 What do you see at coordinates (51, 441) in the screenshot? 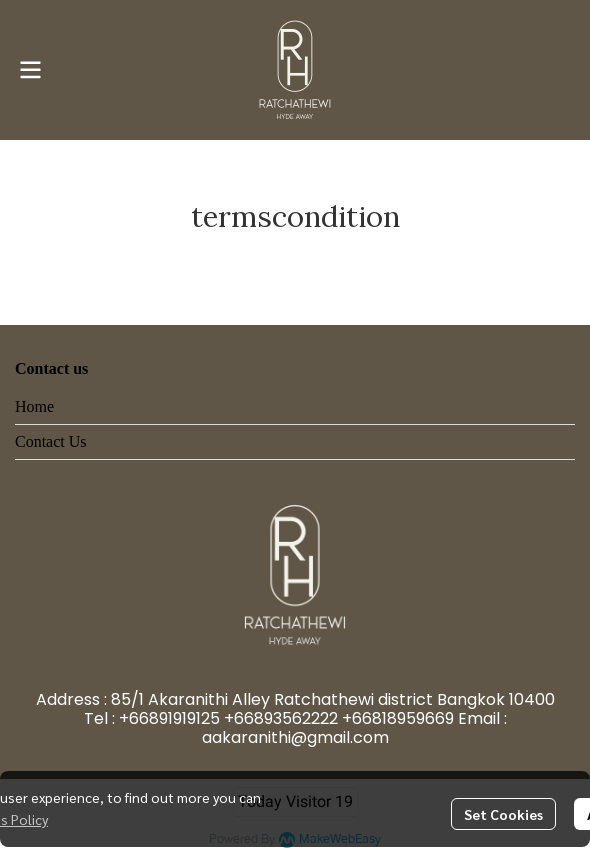
I see `Contact Us` at bounding box center [51, 441].